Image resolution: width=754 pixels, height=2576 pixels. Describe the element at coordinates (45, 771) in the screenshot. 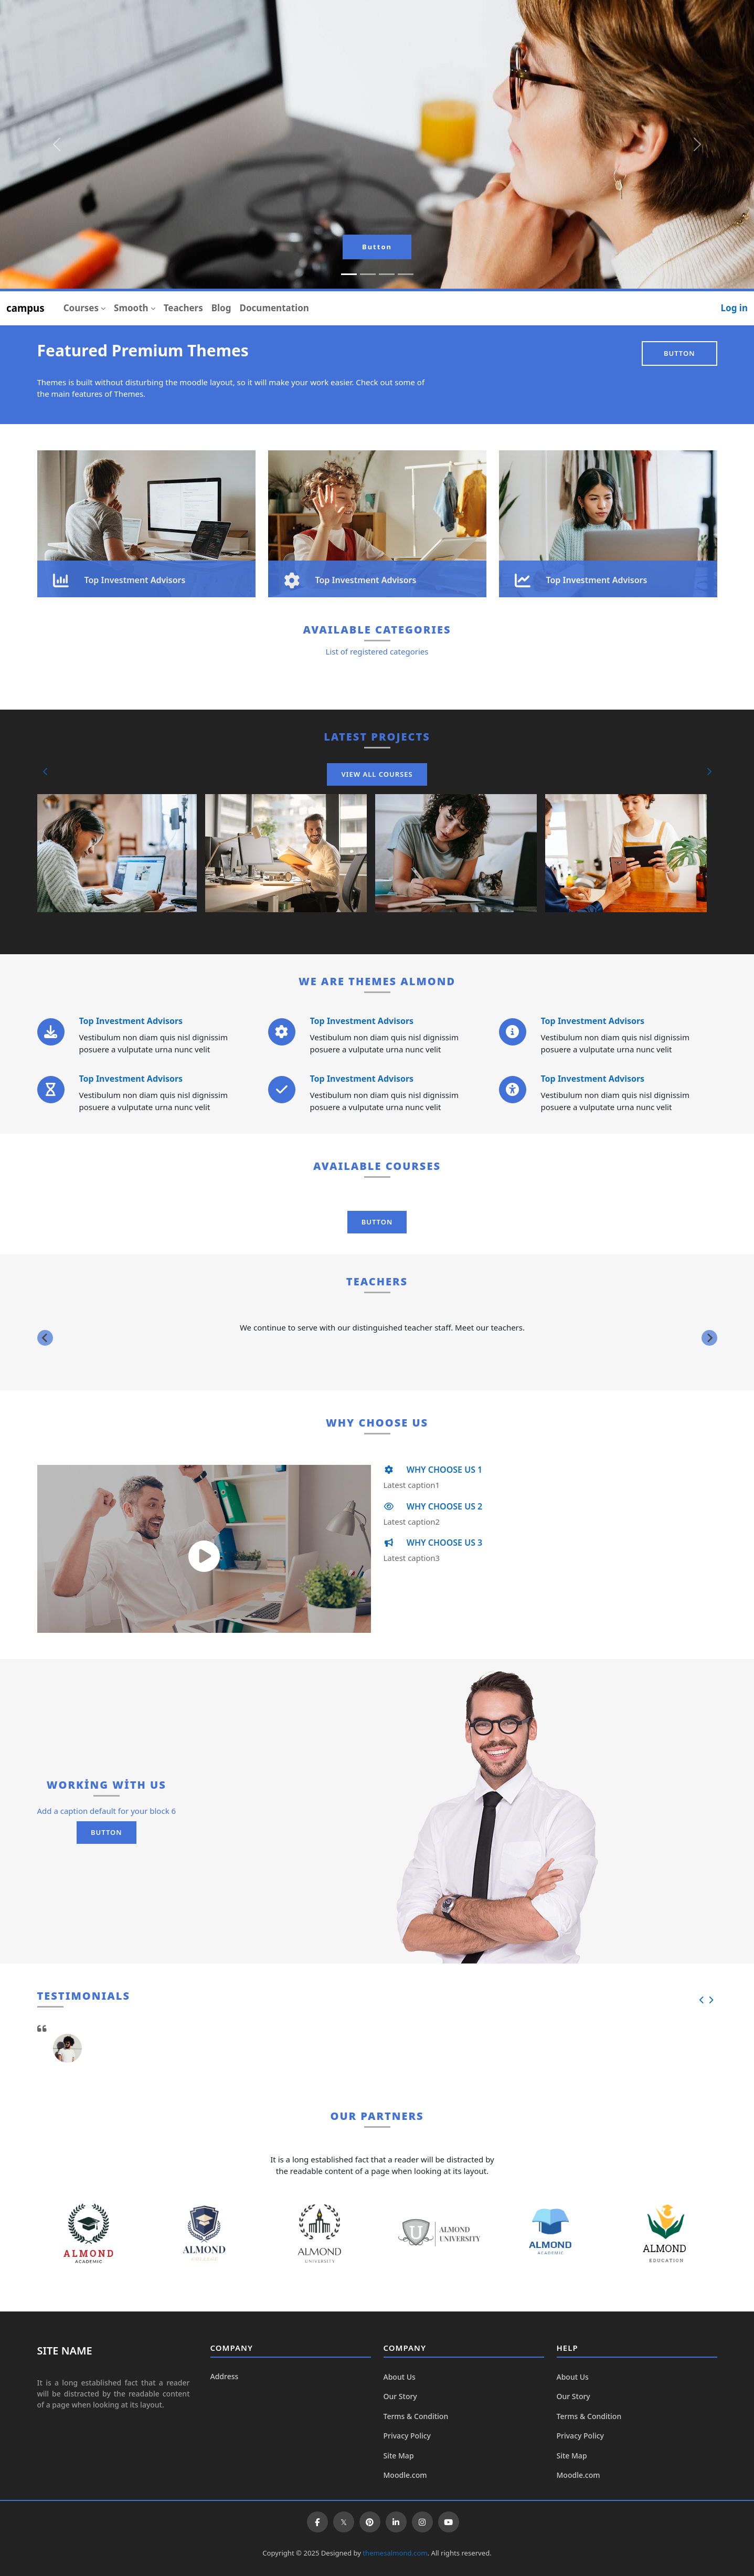

I see `[button]` at that location.